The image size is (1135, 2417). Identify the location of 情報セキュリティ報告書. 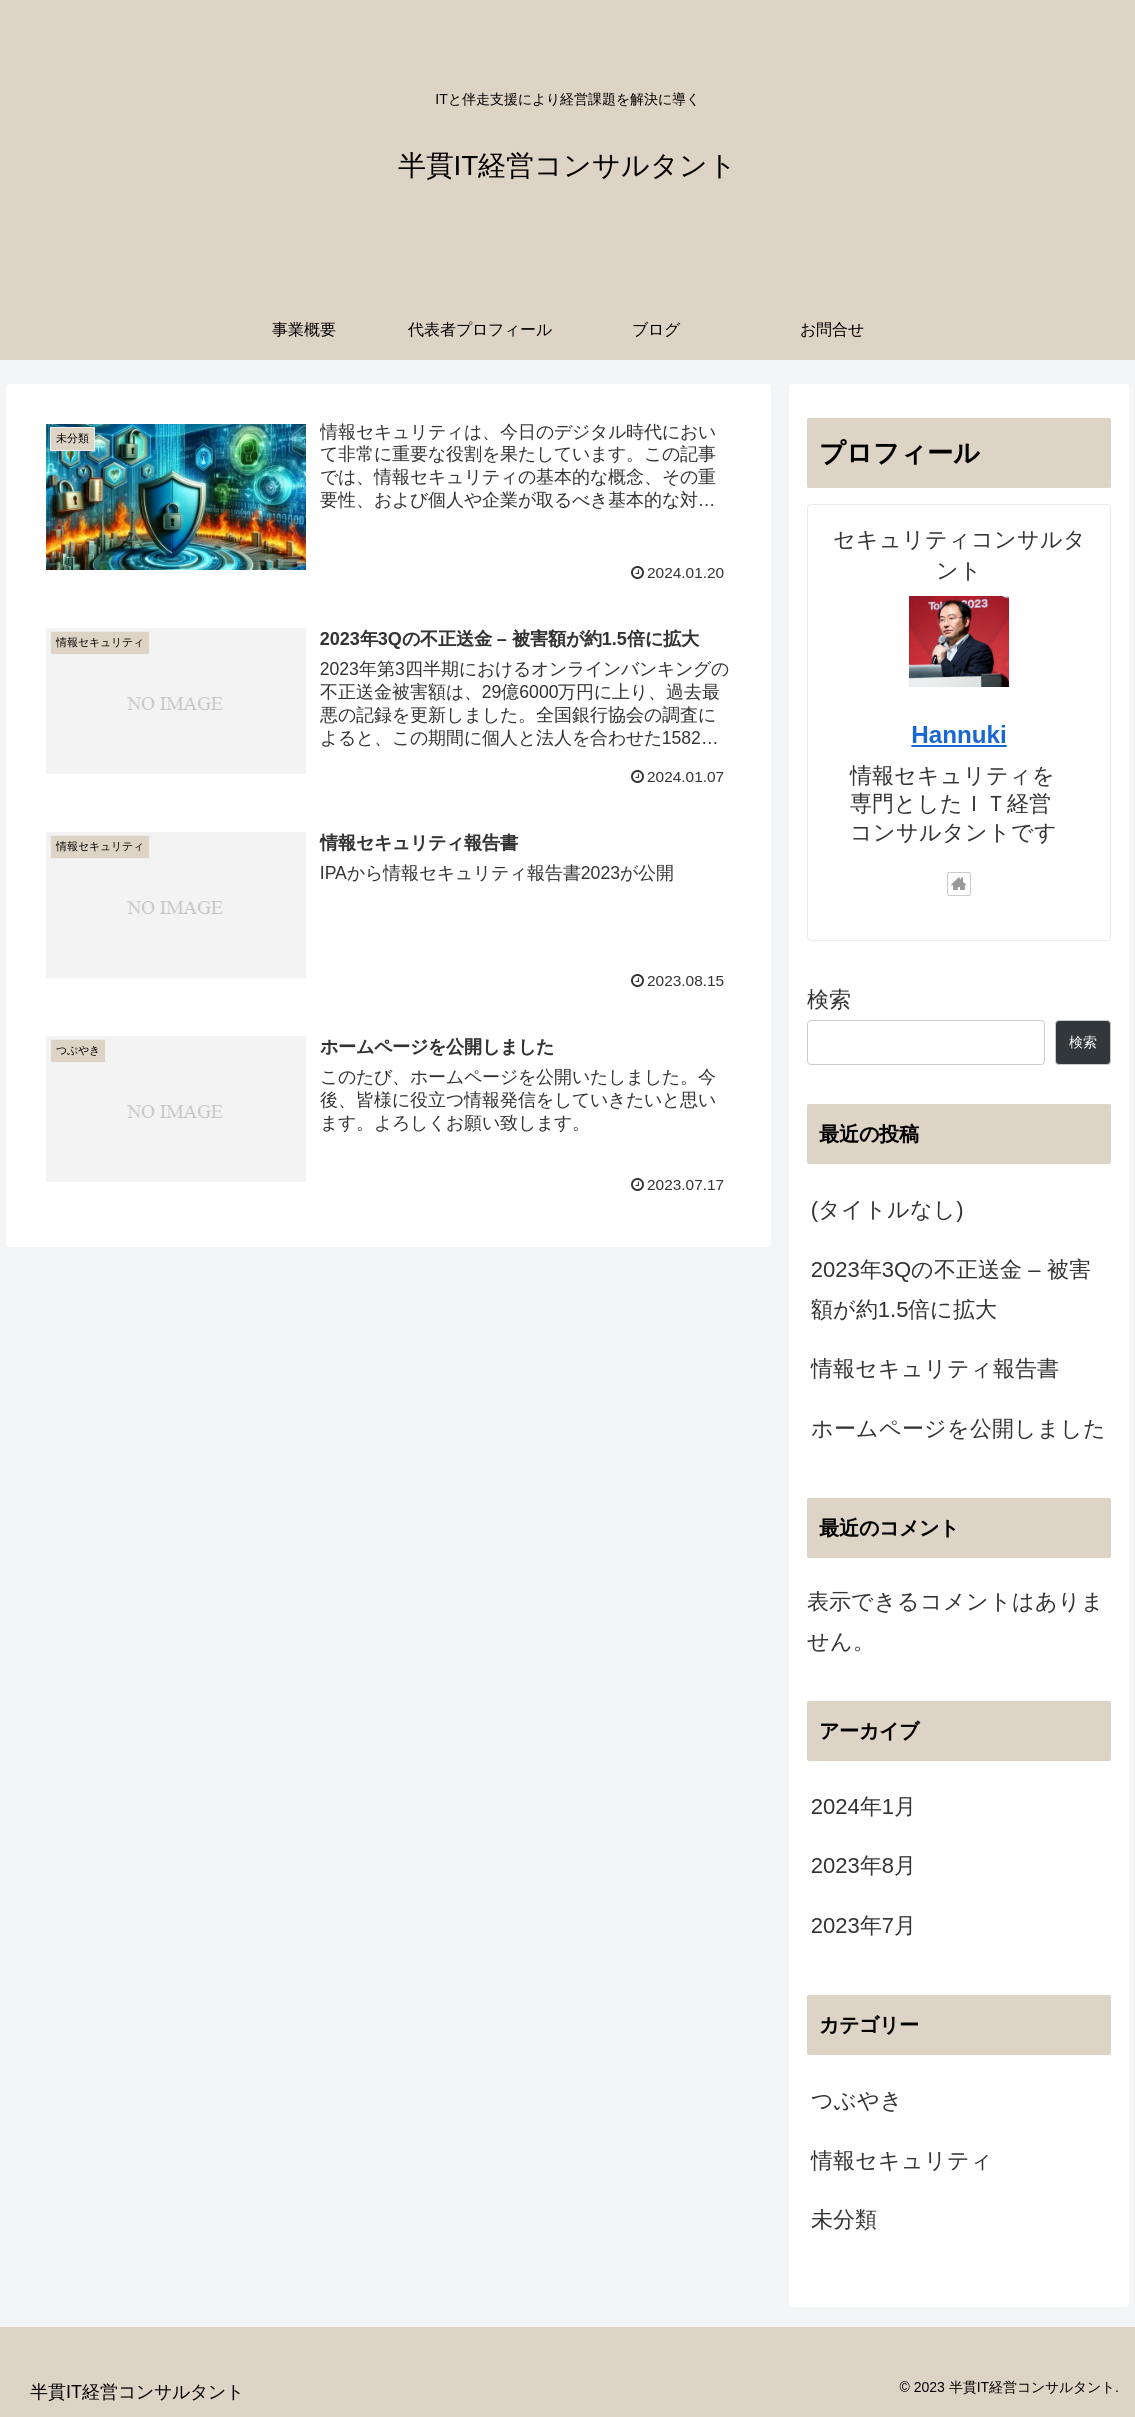
(935, 1368).